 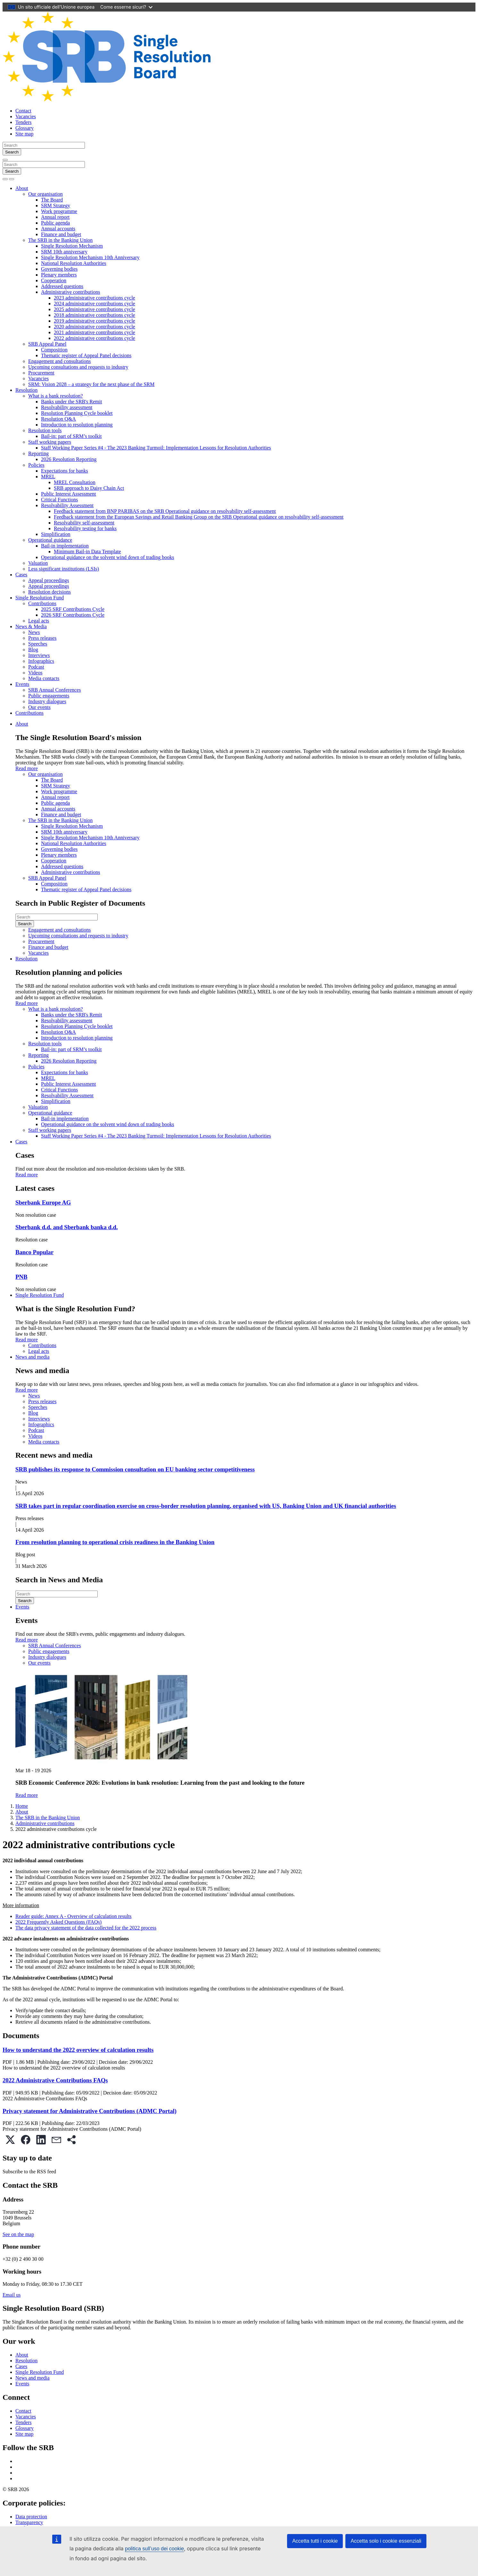 What do you see at coordinates (43, 1202) in the screenshot?
I see `Sberbank Europe AG` at bounding box center [43, 1202].